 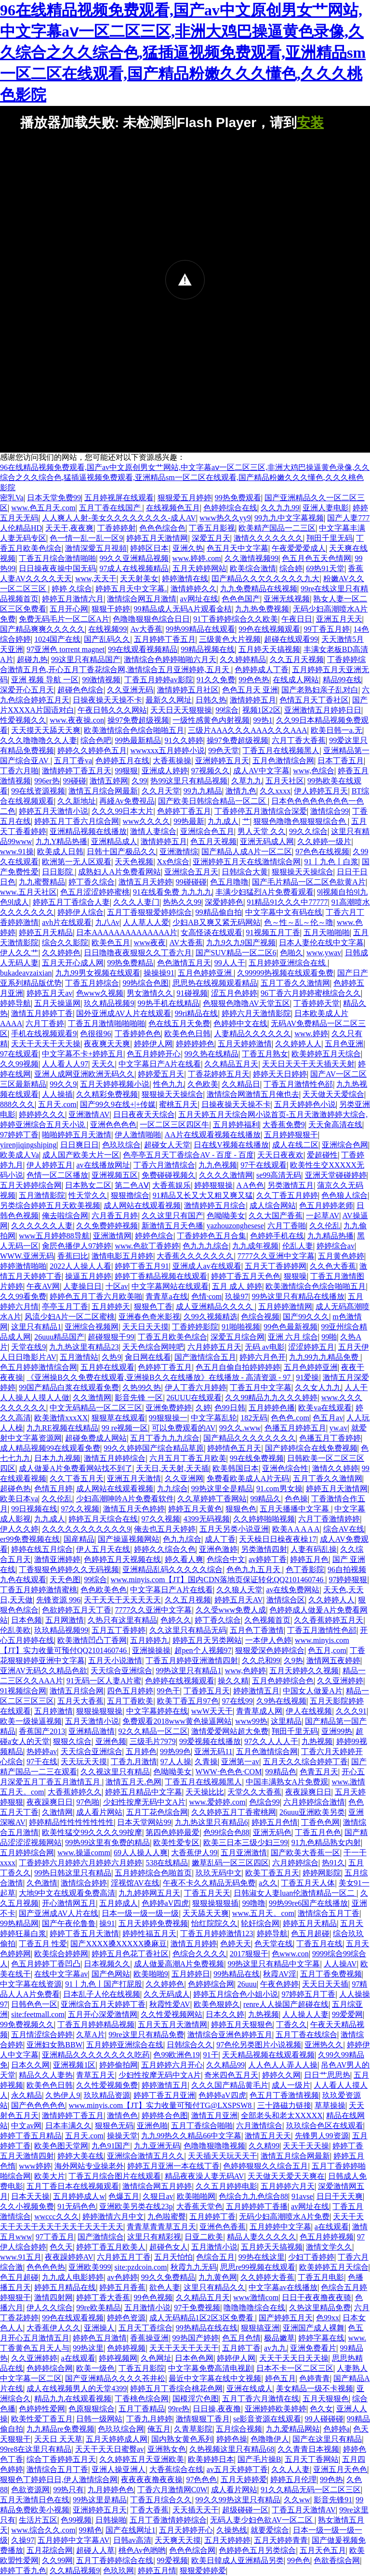 I want to click on 另类激情五月, so click(x=290, y=1185).